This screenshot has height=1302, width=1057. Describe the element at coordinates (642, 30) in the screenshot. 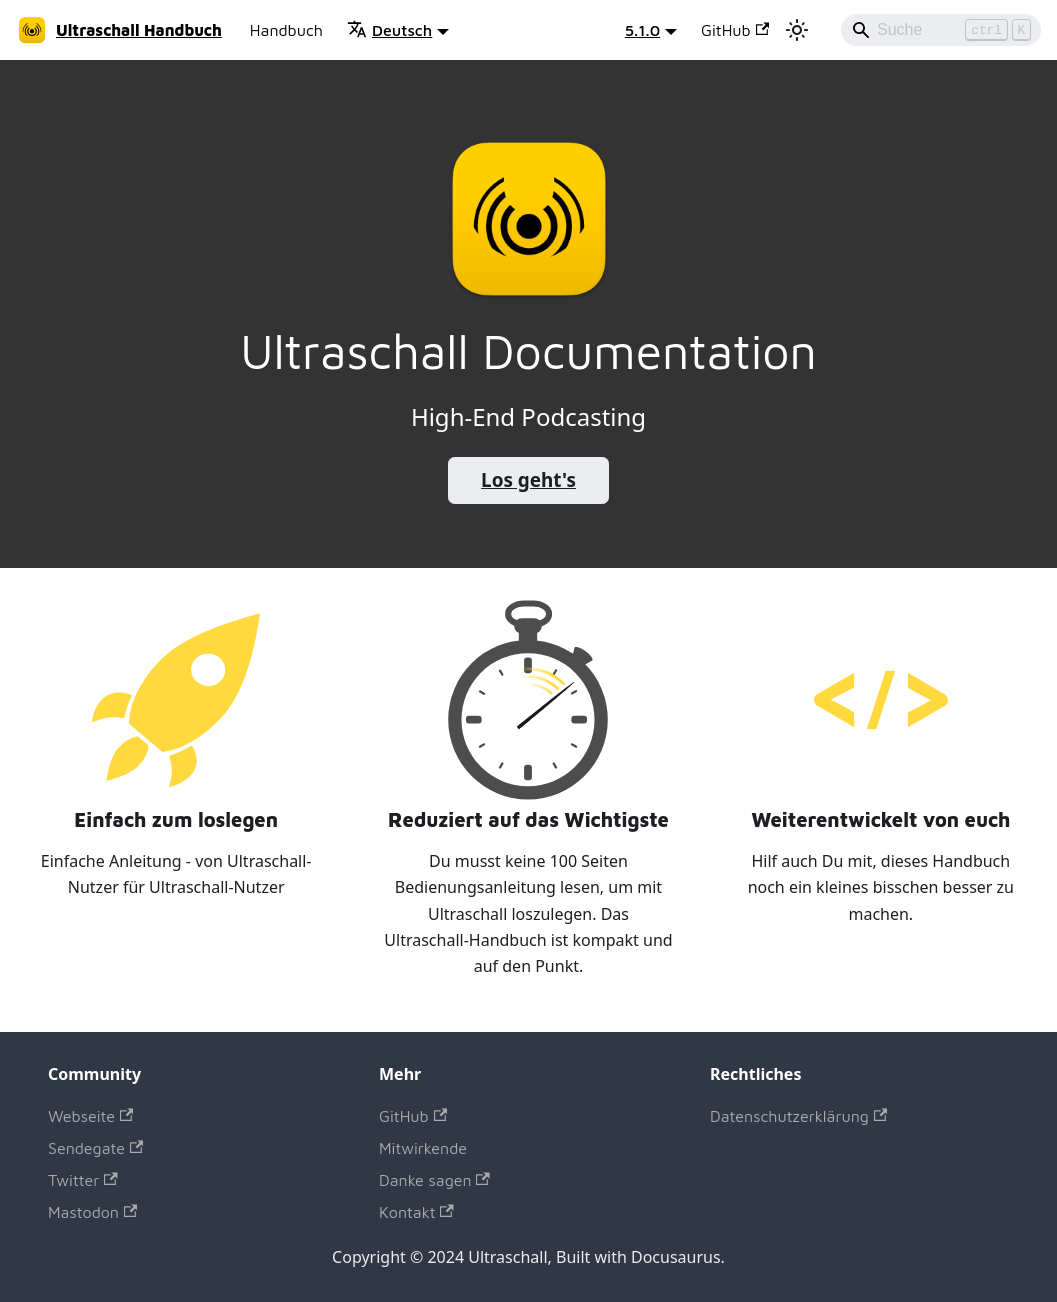

I see `5.1.0 [button]` at that location.